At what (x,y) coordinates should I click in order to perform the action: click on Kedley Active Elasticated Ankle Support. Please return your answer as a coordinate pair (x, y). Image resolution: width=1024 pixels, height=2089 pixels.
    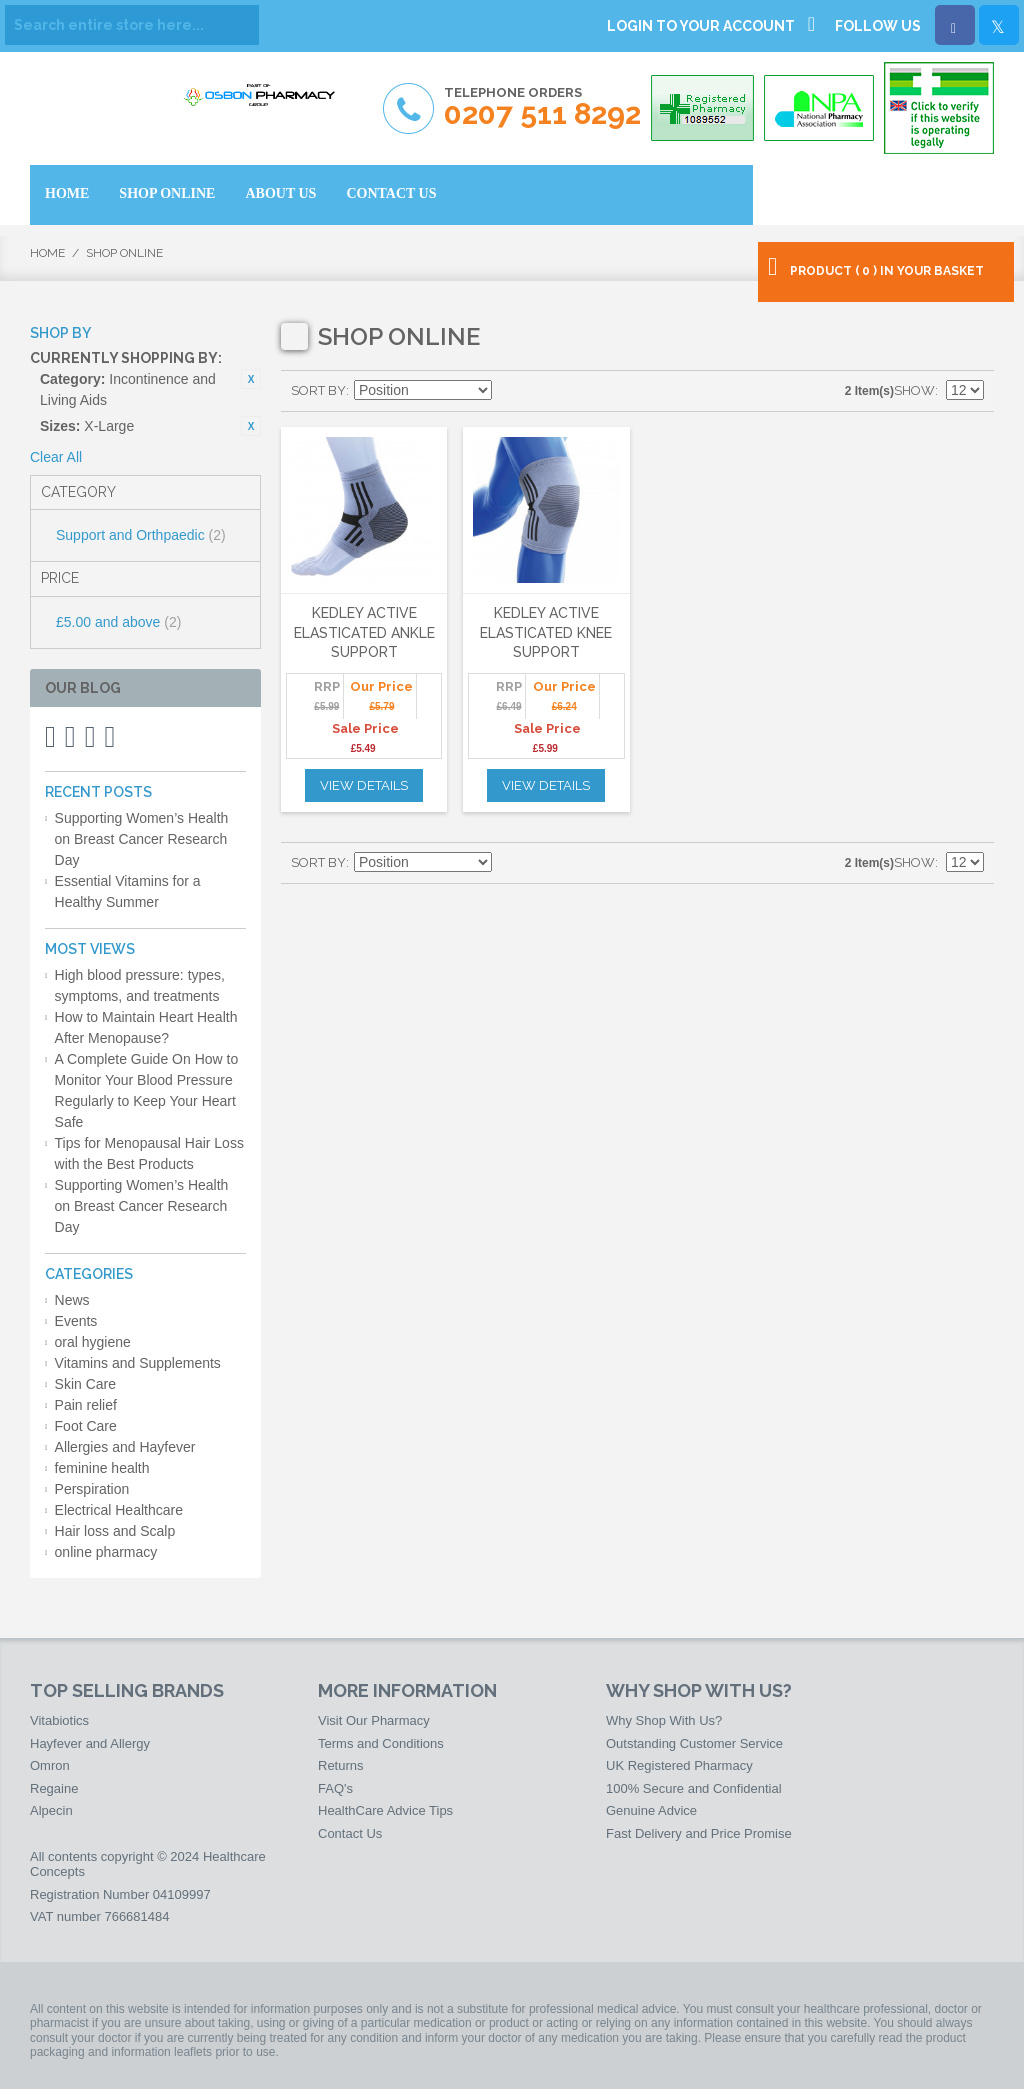
    Looking at the image, I should click on (364, 632).